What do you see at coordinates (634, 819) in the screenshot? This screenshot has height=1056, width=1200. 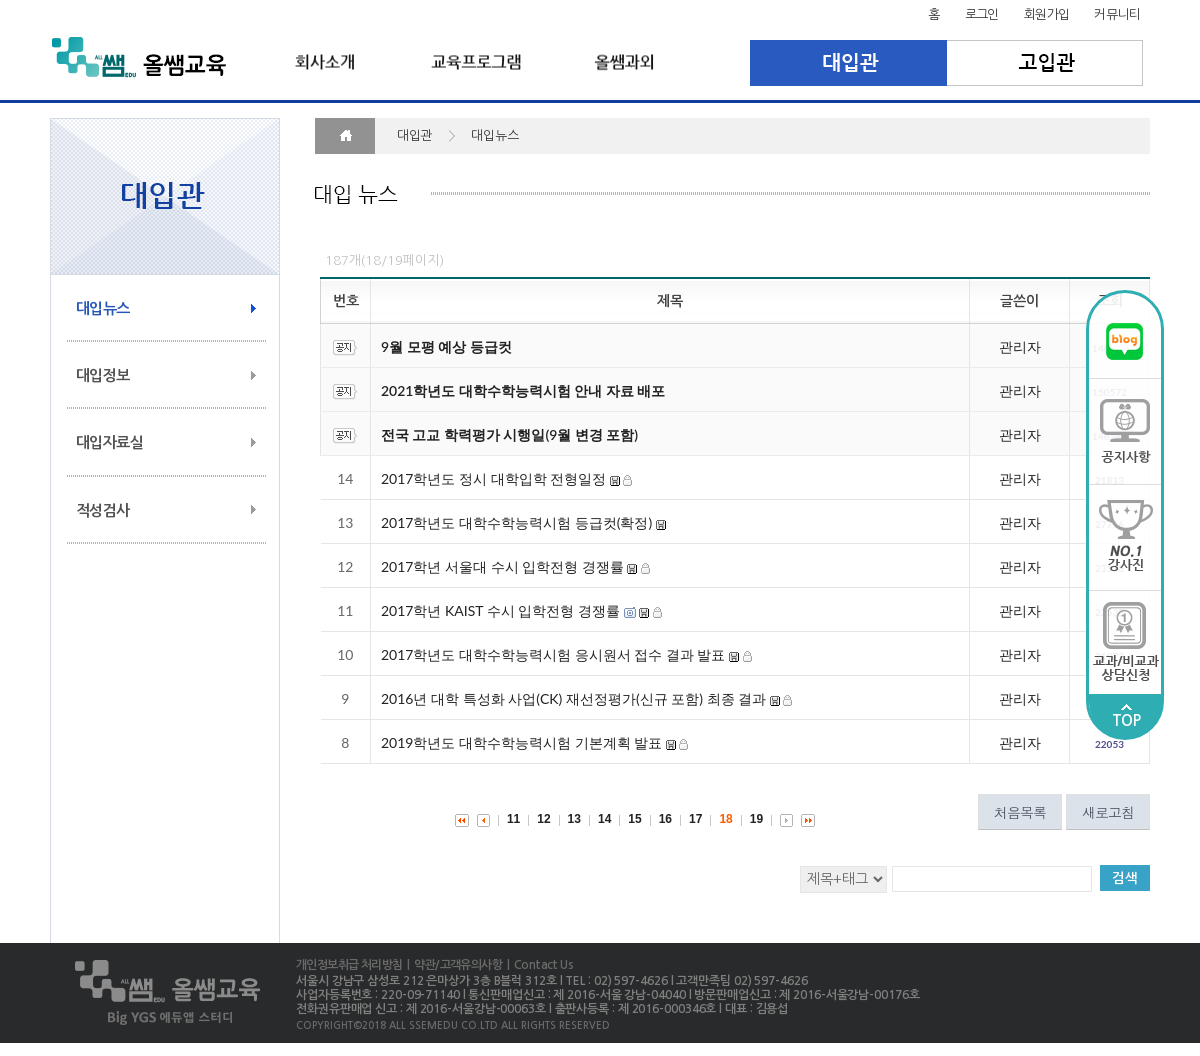 I see `15` at bounding box center [634, 819].